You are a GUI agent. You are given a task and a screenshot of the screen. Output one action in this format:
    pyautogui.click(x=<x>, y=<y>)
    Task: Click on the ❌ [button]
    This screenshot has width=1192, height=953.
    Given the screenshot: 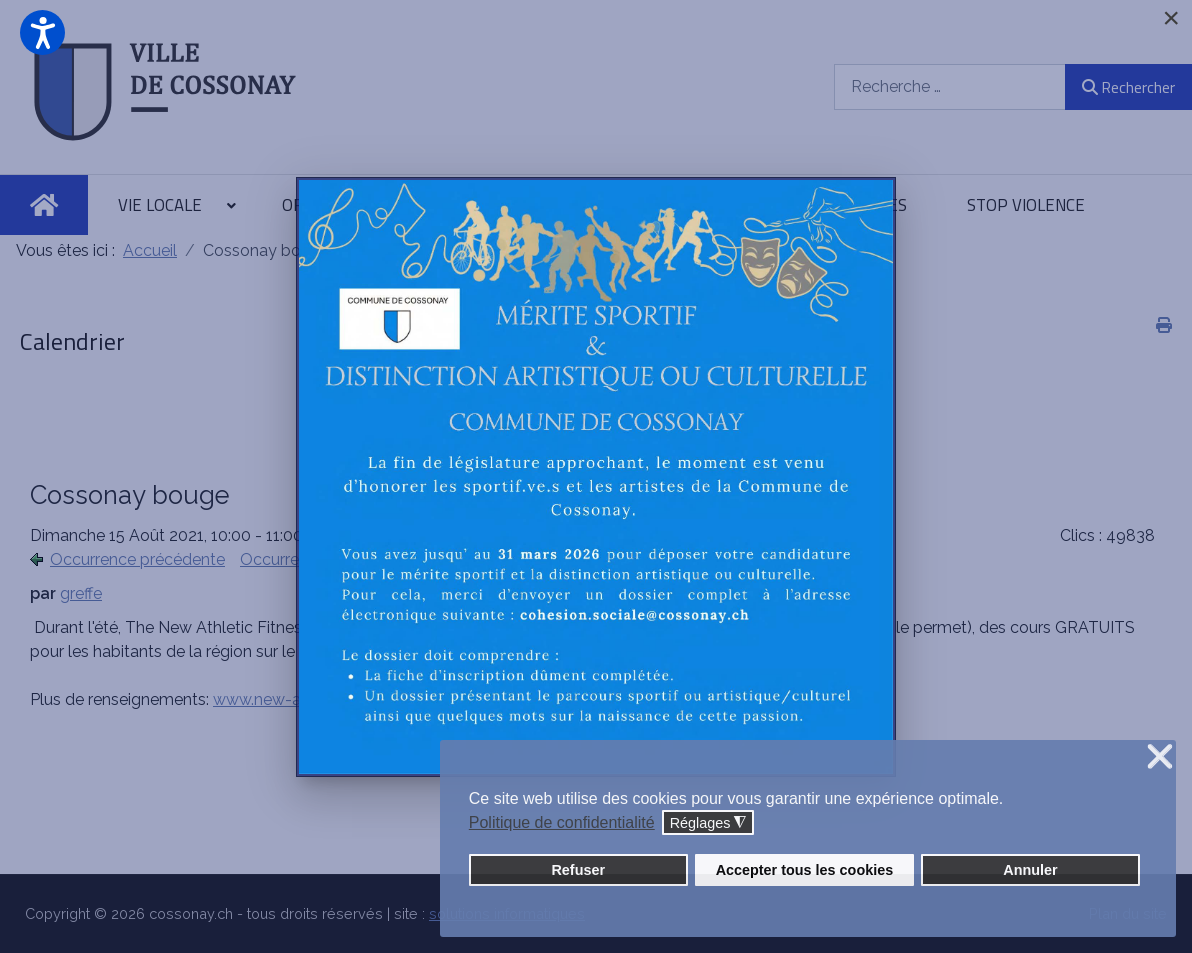 What is the action you would take?
    pyautogui.click(x=1160, y=757)
    